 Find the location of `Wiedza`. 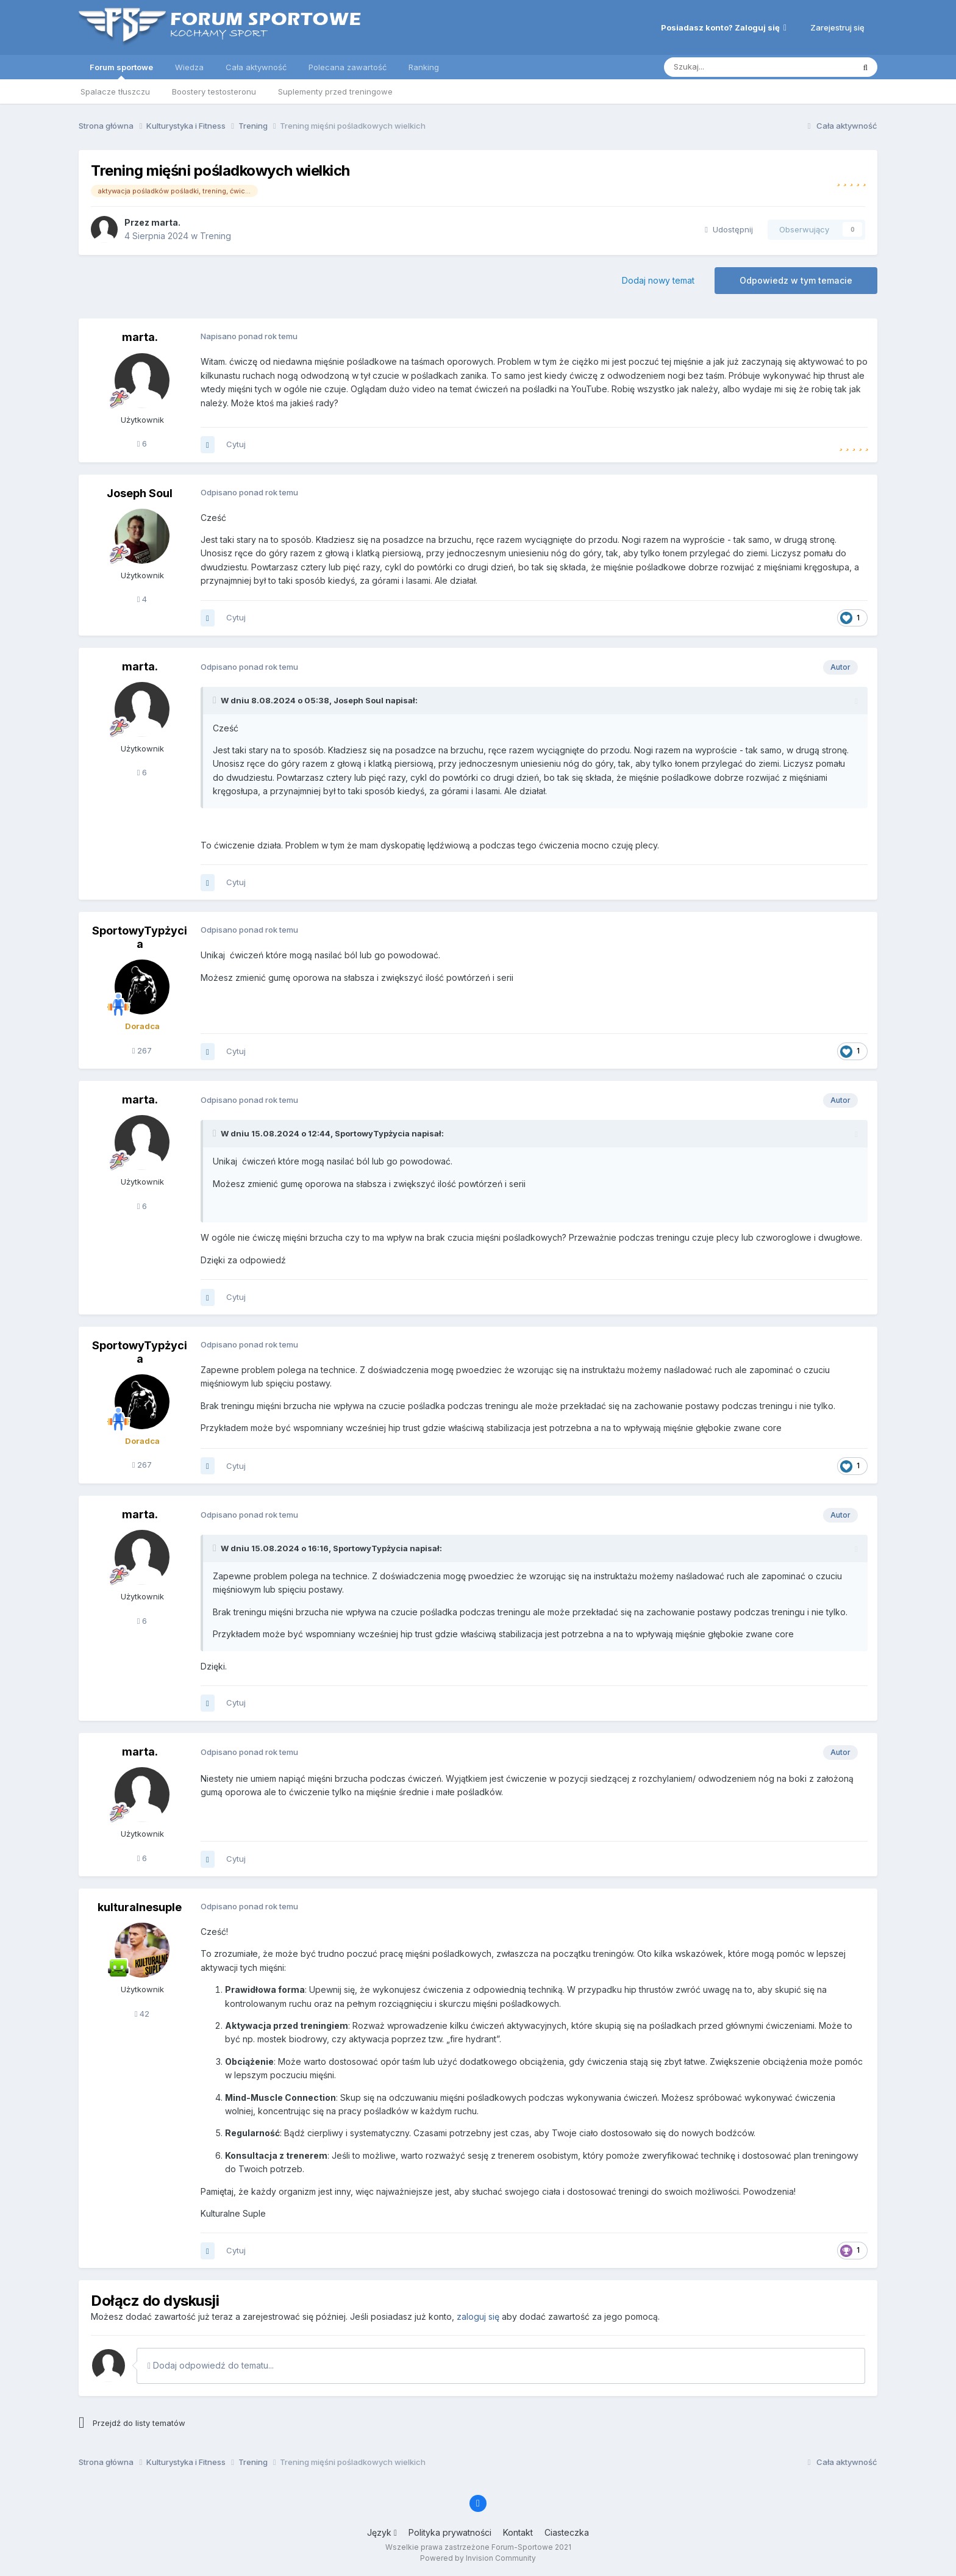

Wiedza is located at coordinates (189, 67).